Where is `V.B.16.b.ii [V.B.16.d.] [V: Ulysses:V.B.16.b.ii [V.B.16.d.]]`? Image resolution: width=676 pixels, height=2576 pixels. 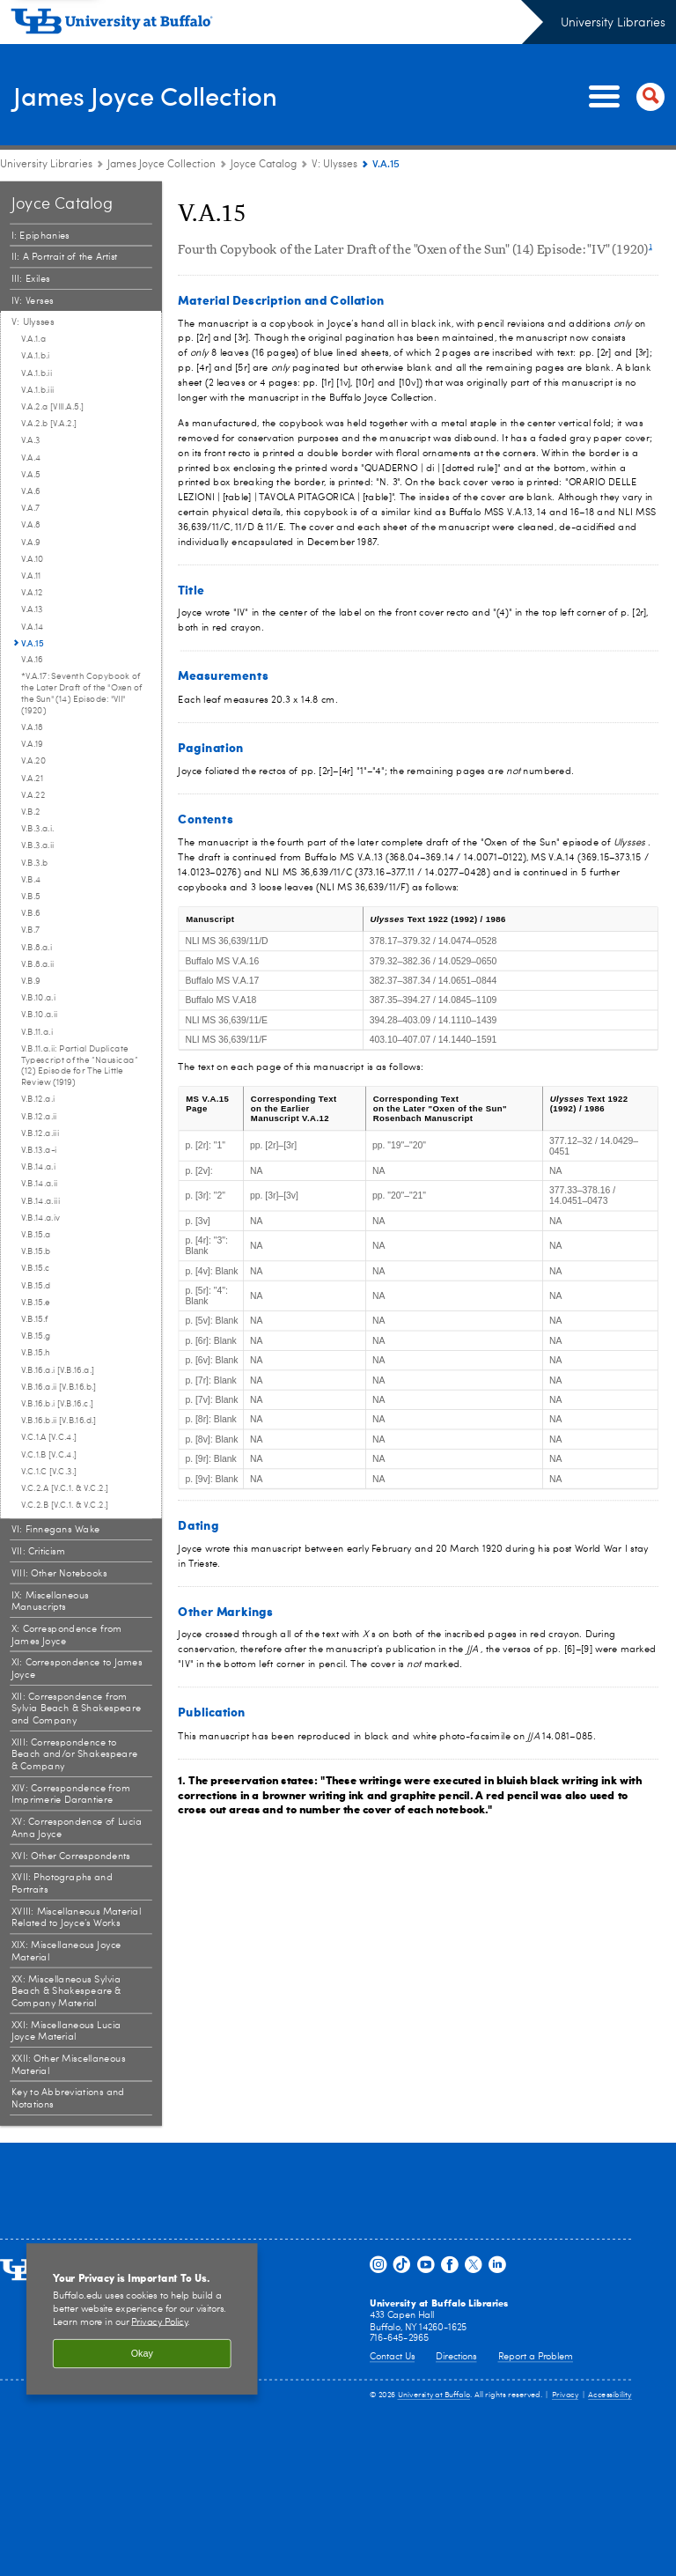
V.B.16.b.ii [V.B.16.d.] [V: Ulysses:V.B.16.b.ii [V.B.16.d.]] is located at coordinates (59, 1420).